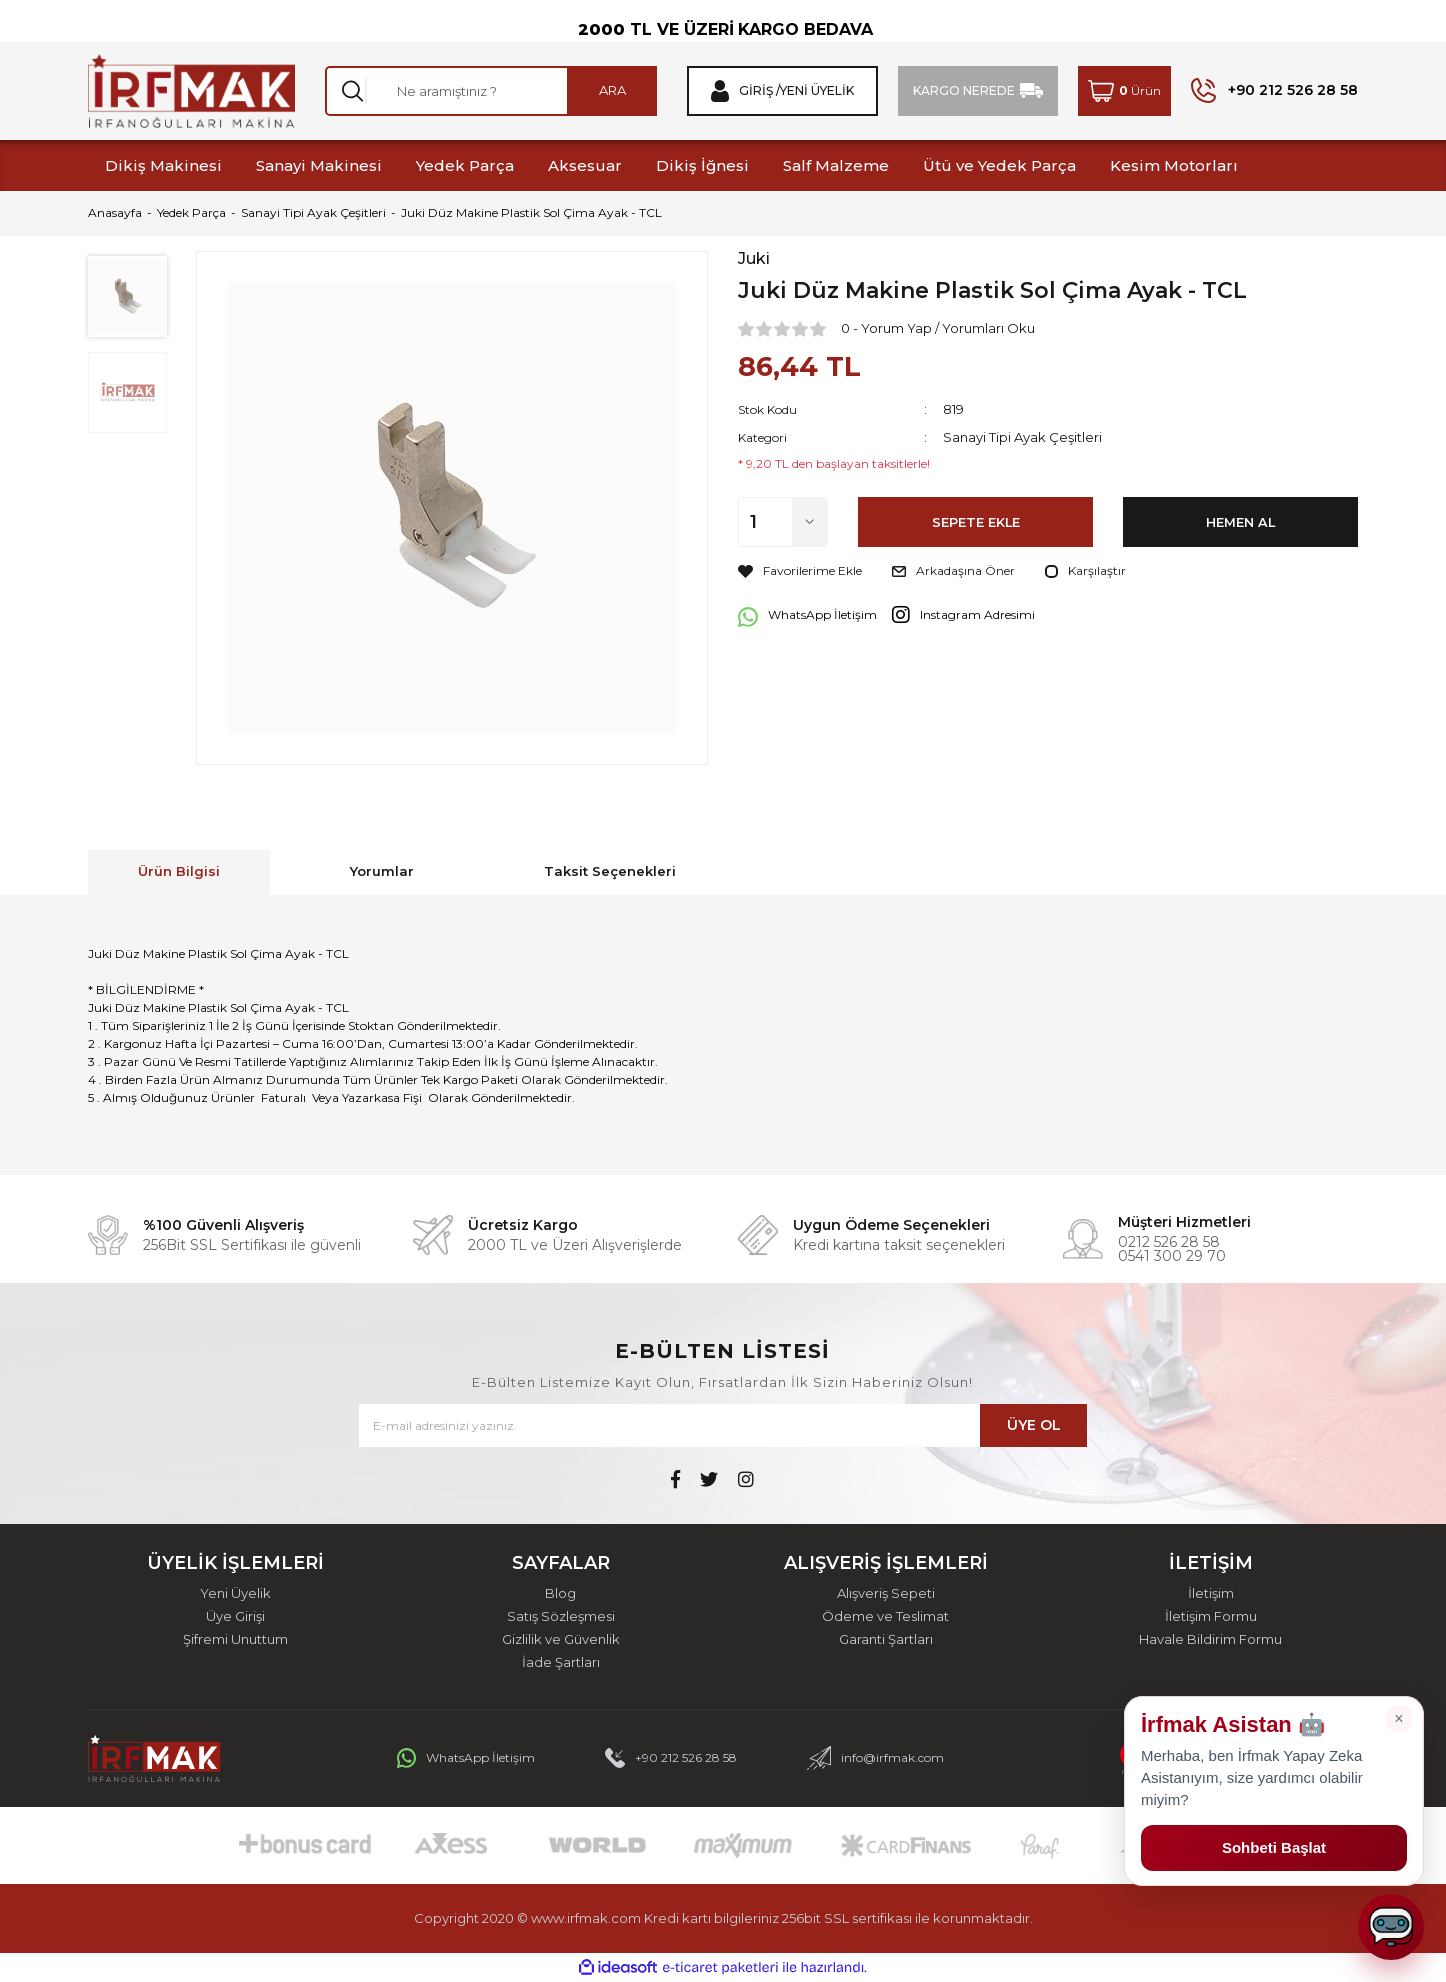 This screenshot has height=1982, width=1446. What do you see at coordinates (382, 871) in the screenshot?
I see `Yorumlar` at bounding box center [382, 871].